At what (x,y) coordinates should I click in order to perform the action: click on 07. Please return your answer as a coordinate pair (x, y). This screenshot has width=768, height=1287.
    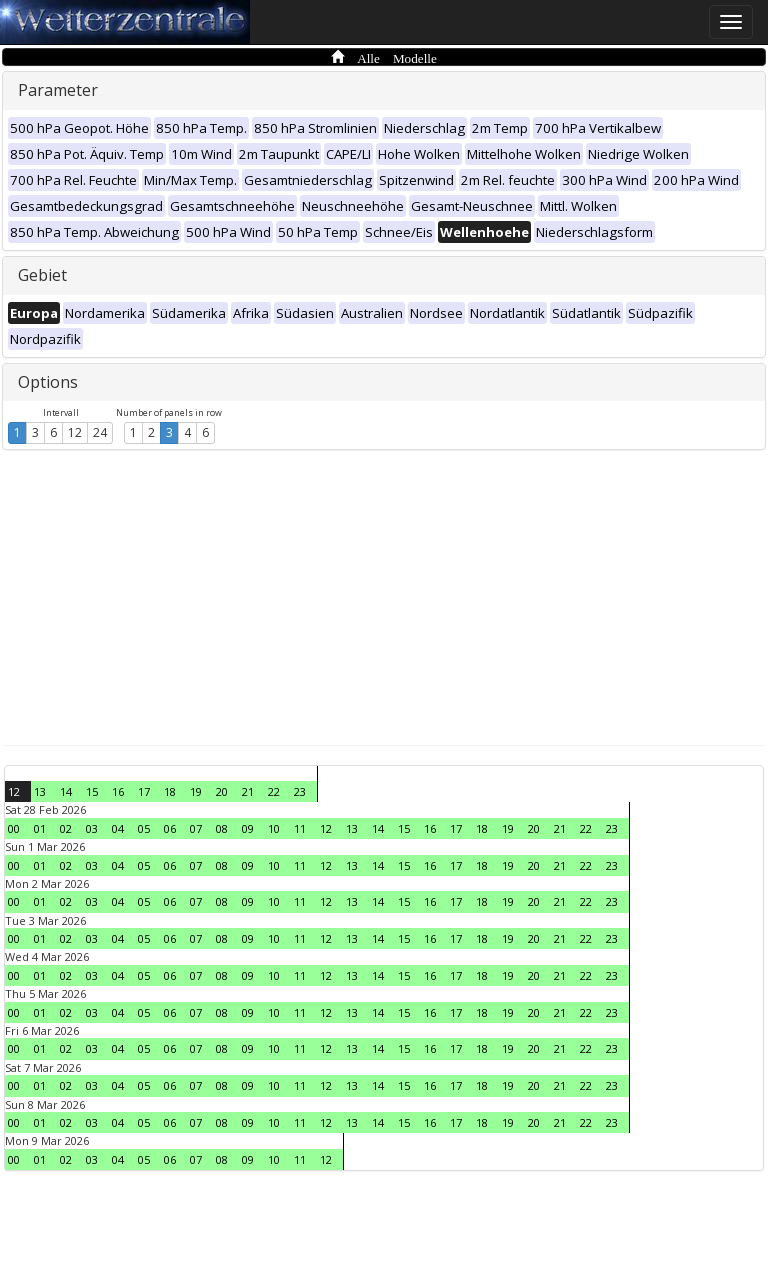
    Looking at the image, I should click on (196, 828).